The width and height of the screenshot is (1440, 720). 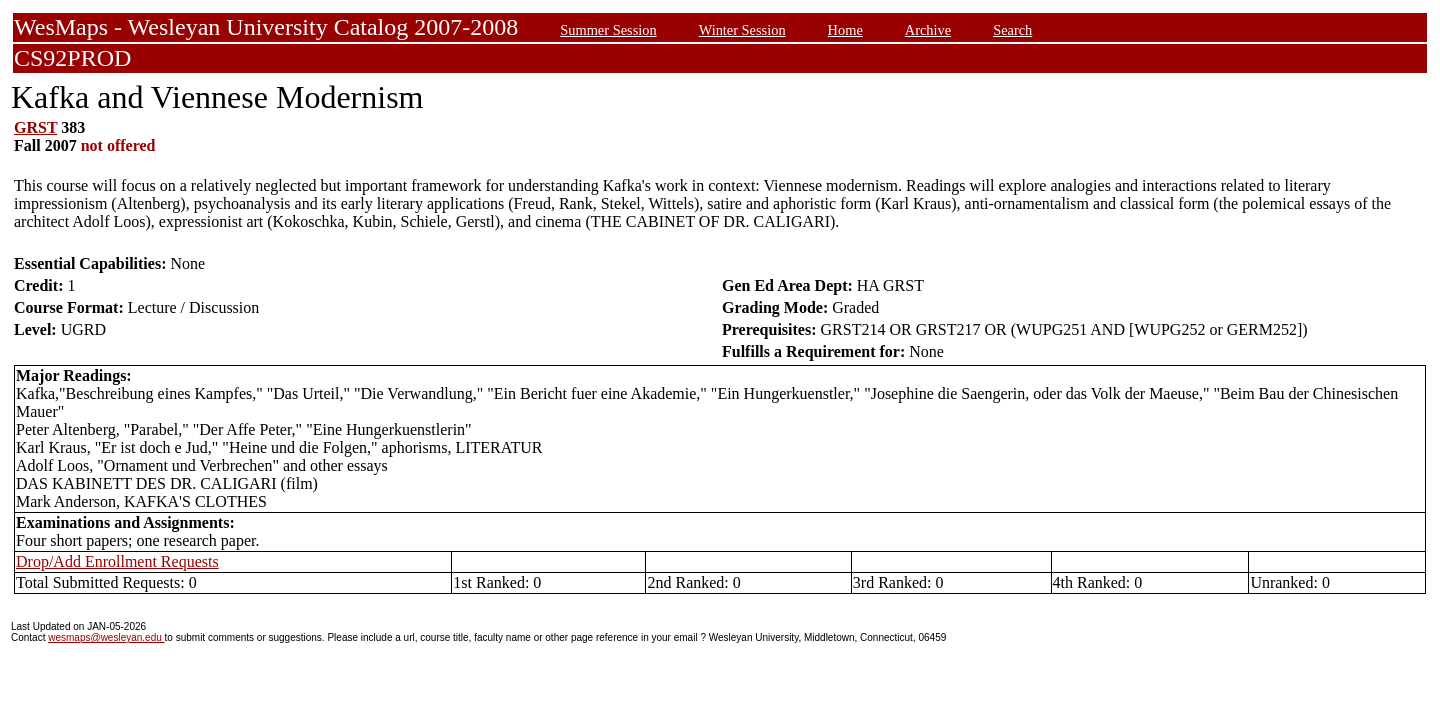 What do you see at coordinates (117, 561) in the screenshot?
I see `Drop/Add Enrollment Requests` at bounding box center [117, 561].